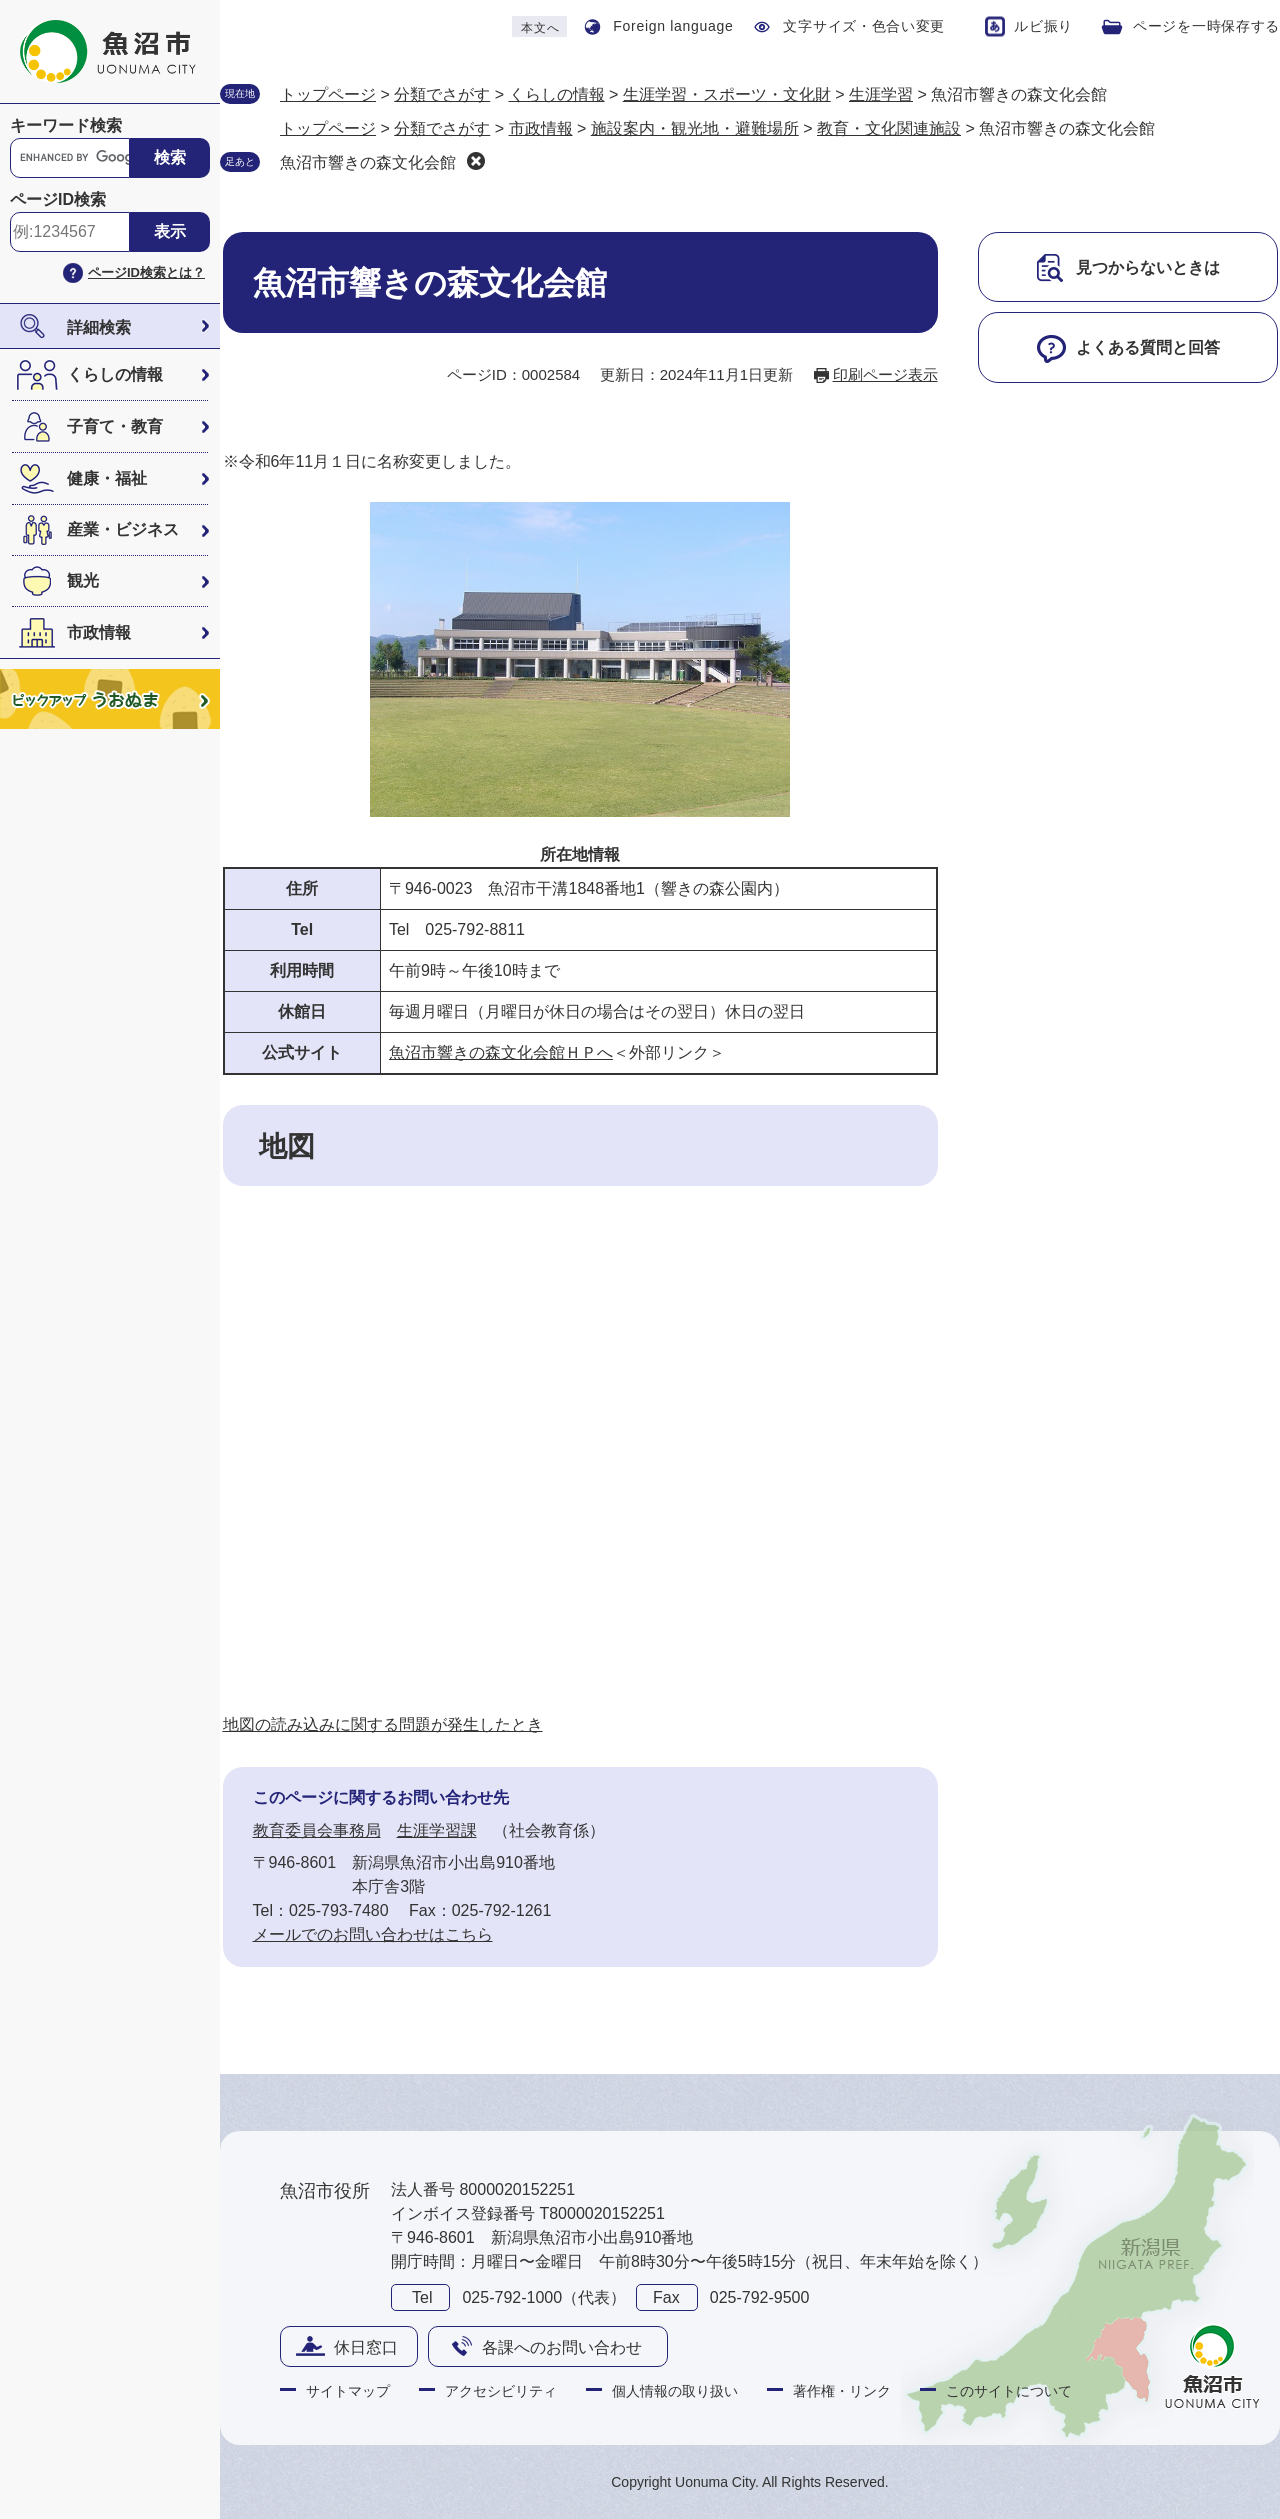  What do you see at coordinates (476, 161) in the screenshot?
I see `削除` at bounding box center [476, 161].